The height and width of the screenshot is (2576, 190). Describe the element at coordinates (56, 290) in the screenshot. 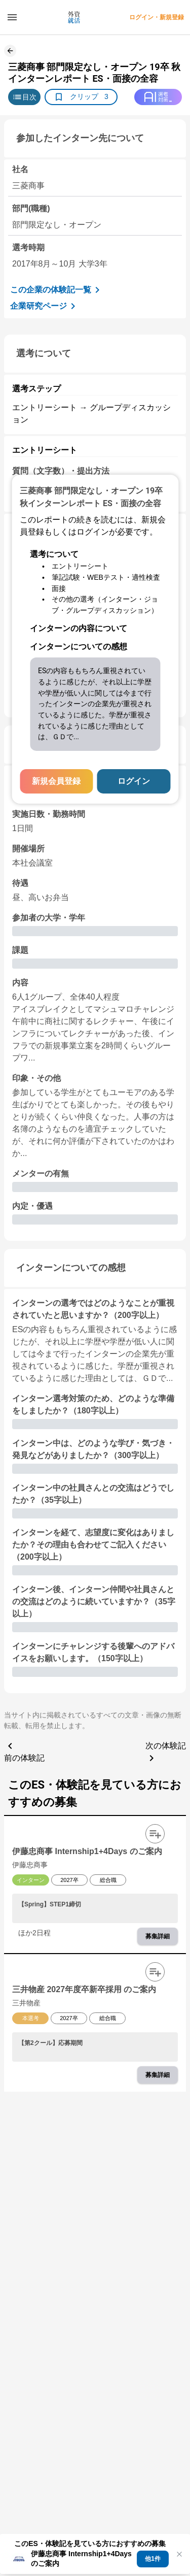

I see `この企業の体験記一覧` at that location.